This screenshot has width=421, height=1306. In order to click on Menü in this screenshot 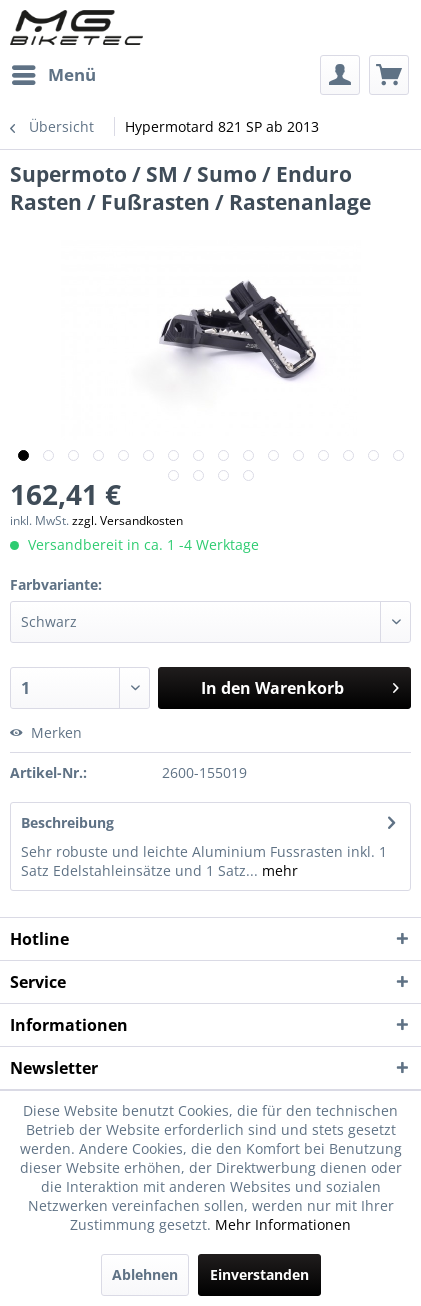, I will do `click(54, 72)`.